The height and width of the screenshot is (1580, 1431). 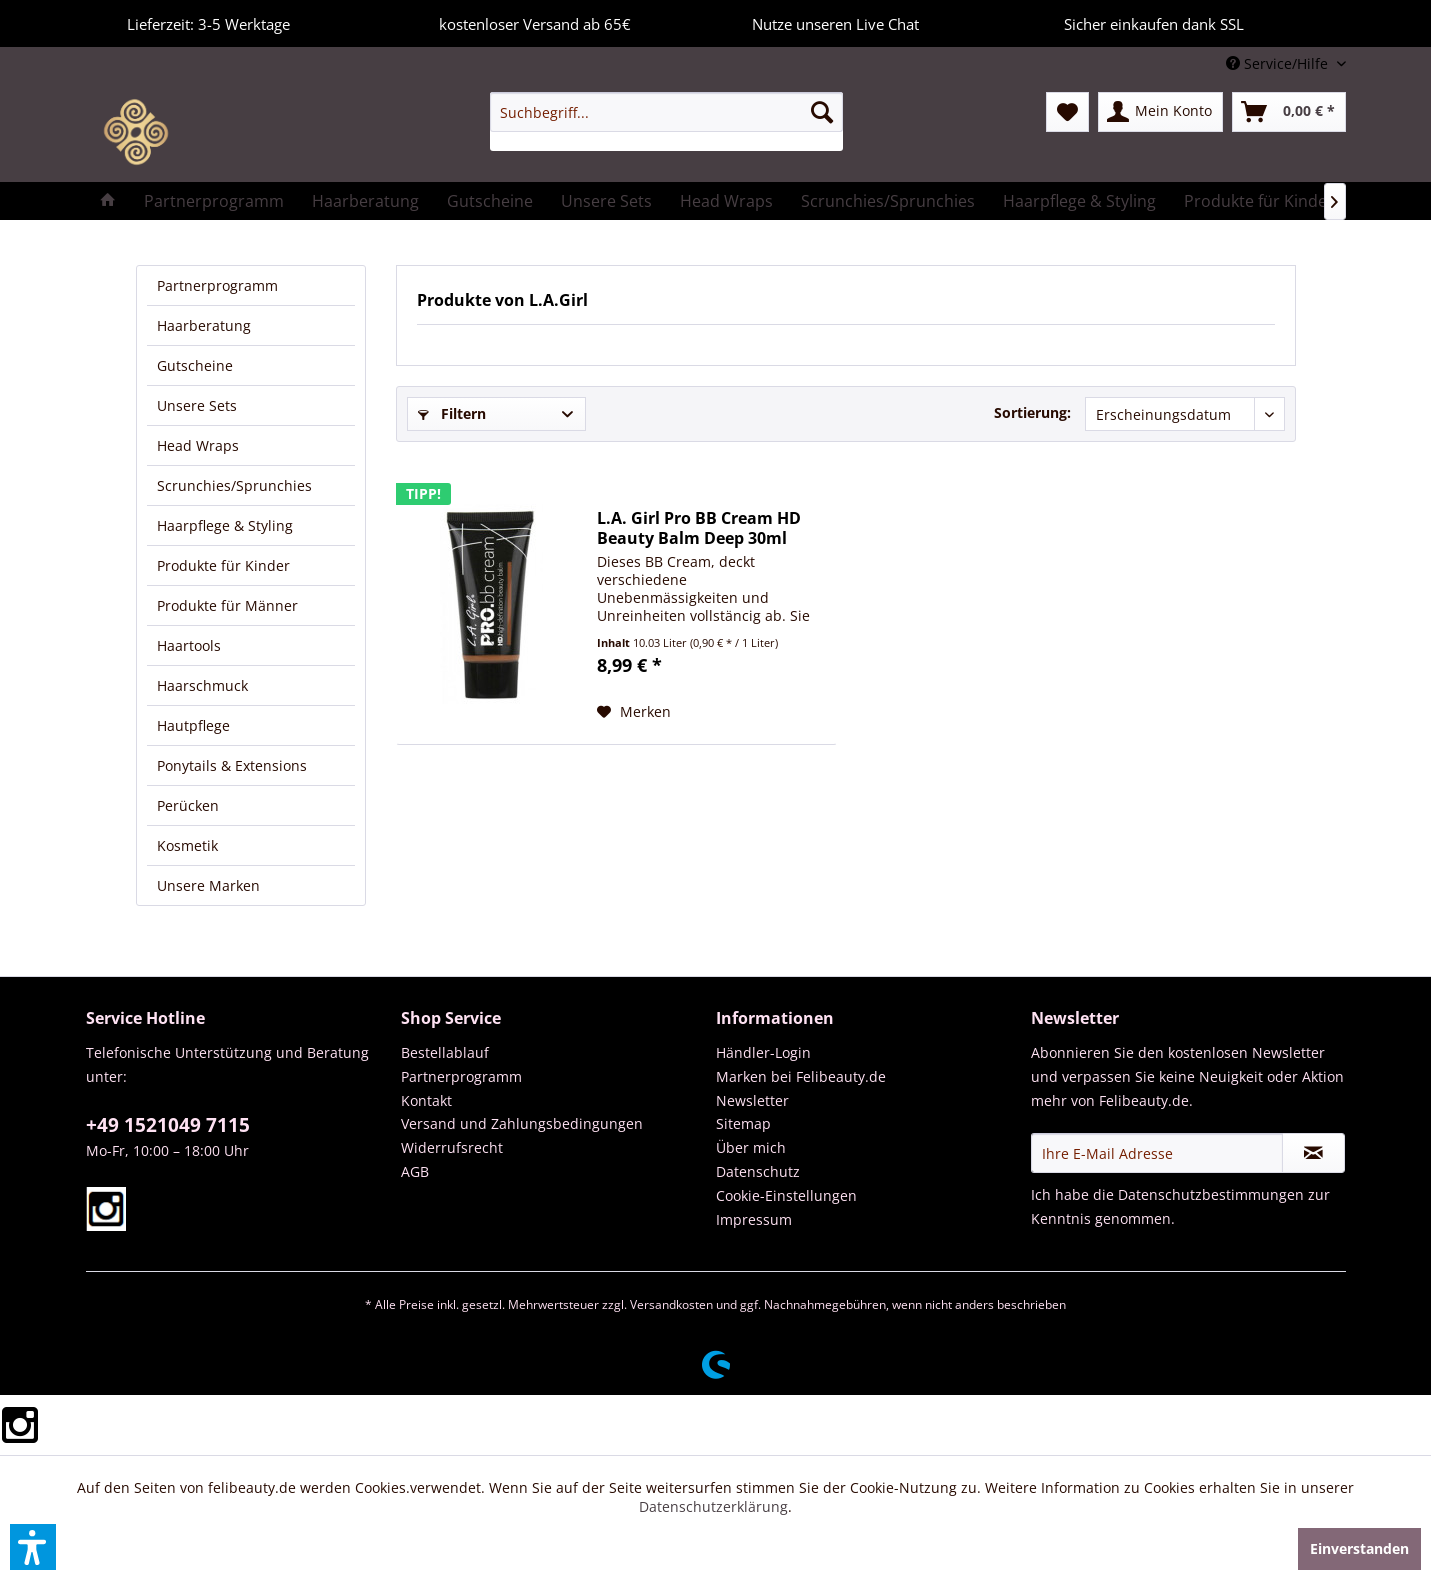 What do you see at coordinates (666, 112) in the screenshot?
I see `[Suchbegriff...]` at bounding box center [666, 112].